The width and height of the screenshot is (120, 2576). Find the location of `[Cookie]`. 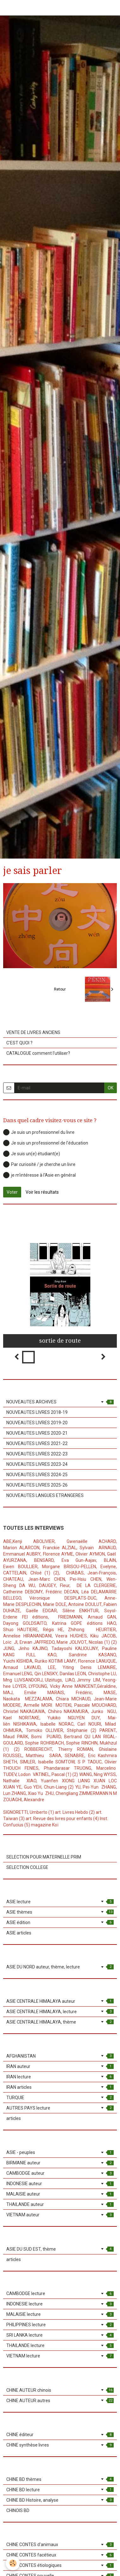

[Cookie] is located at coordinates (13, 2563).